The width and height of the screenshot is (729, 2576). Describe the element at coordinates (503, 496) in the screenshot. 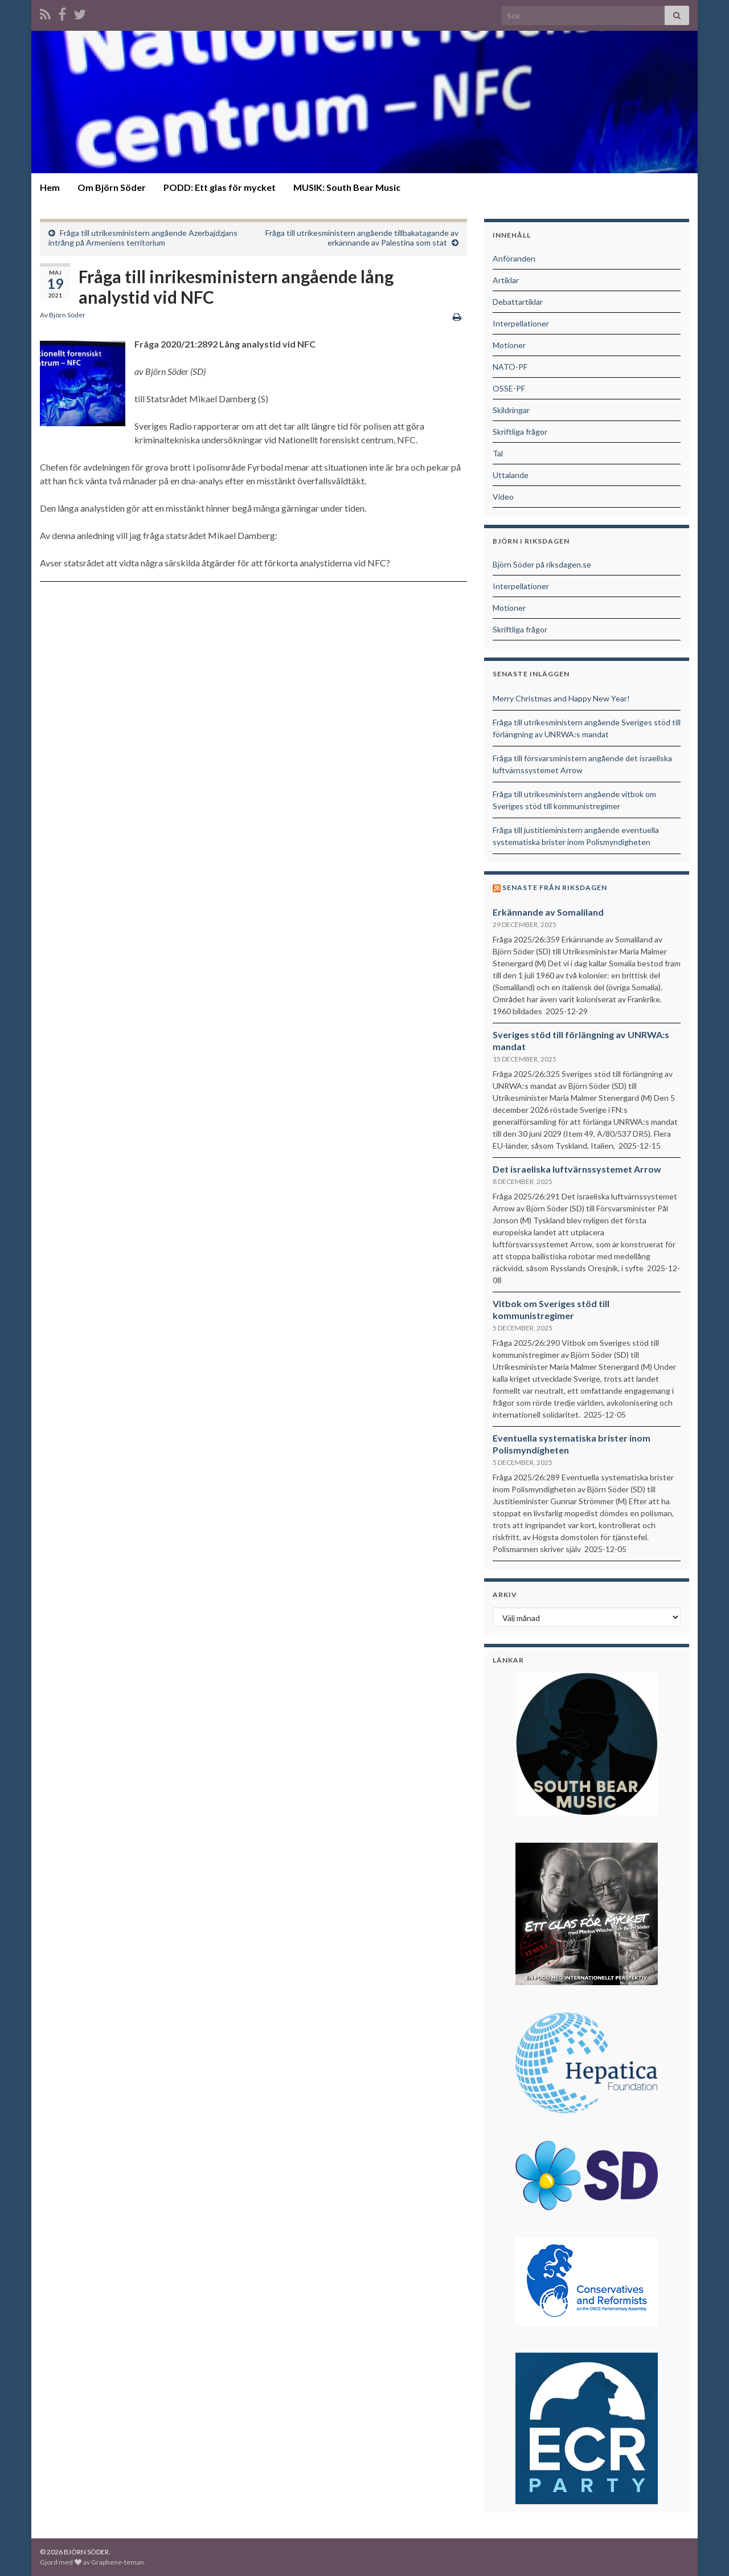

I see `Video` at that location.